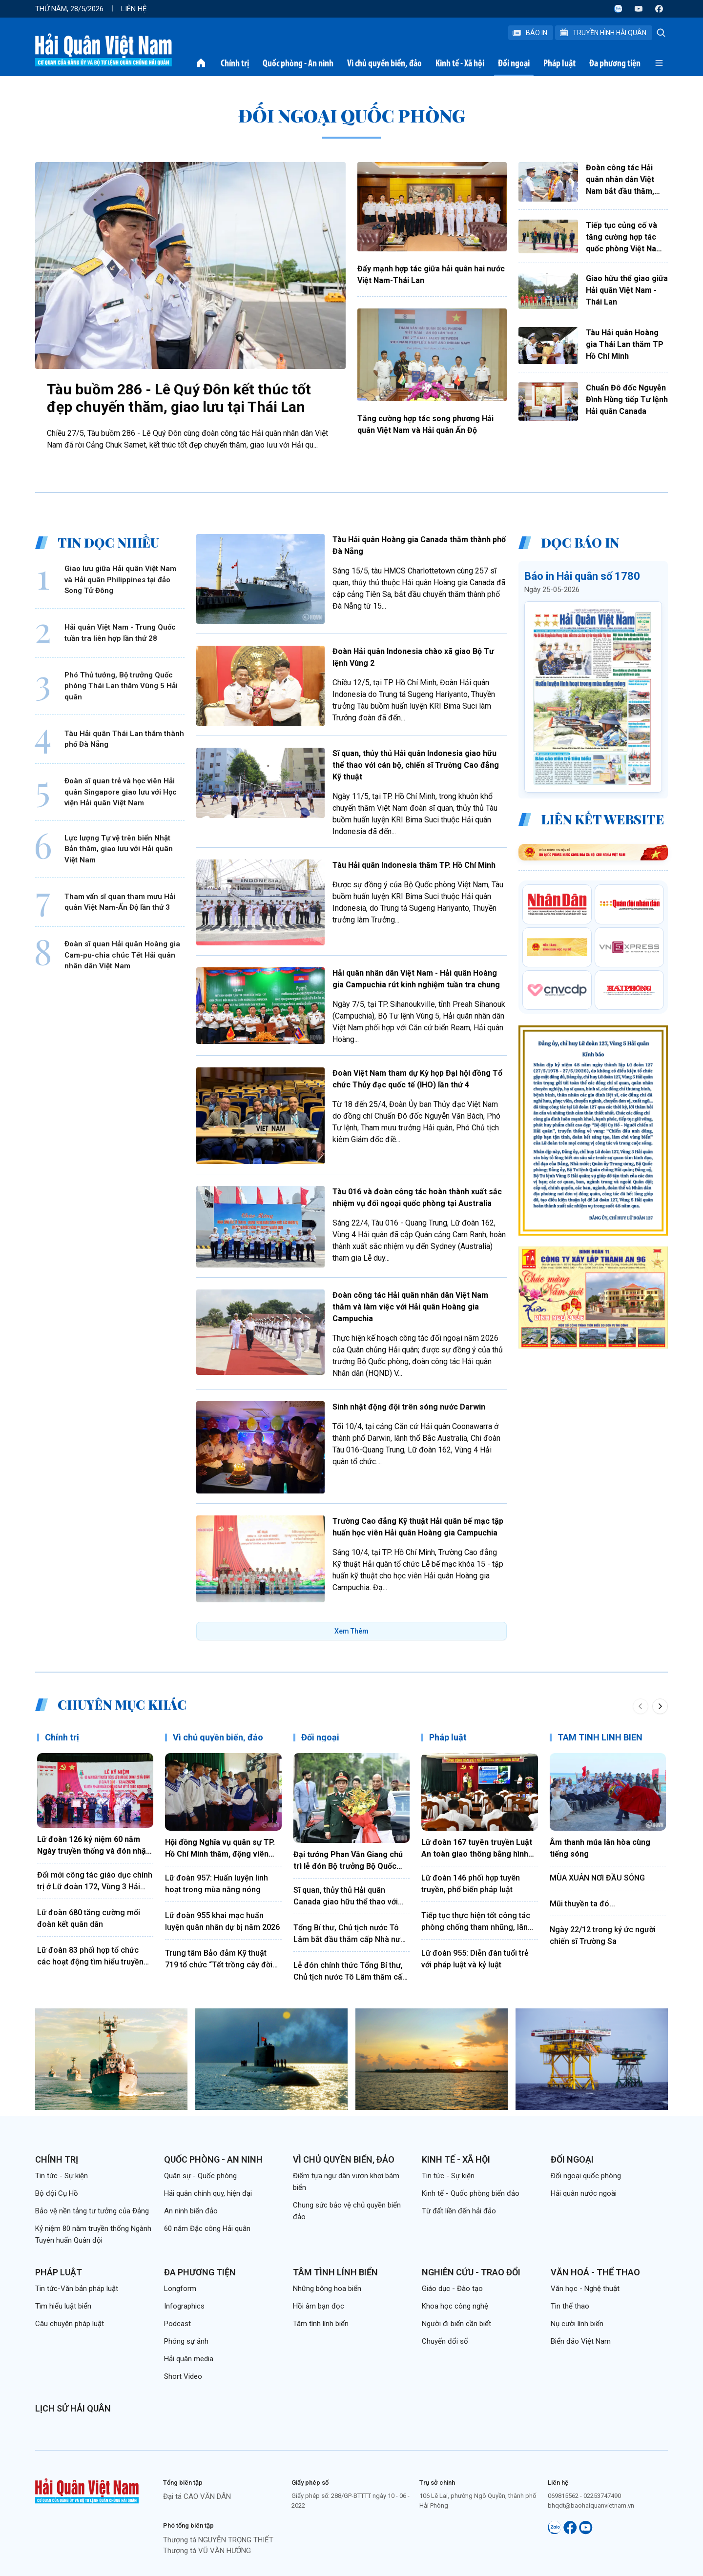 The height and width of the screenshot is (2576, 703). What do you see at coordinates (431, 274) in the screenshot?
I see `Đẩy mạnh hợp tác giữa hải quân hai nước Việt Nam-Thái Lan` at bounding box center [431, 274].